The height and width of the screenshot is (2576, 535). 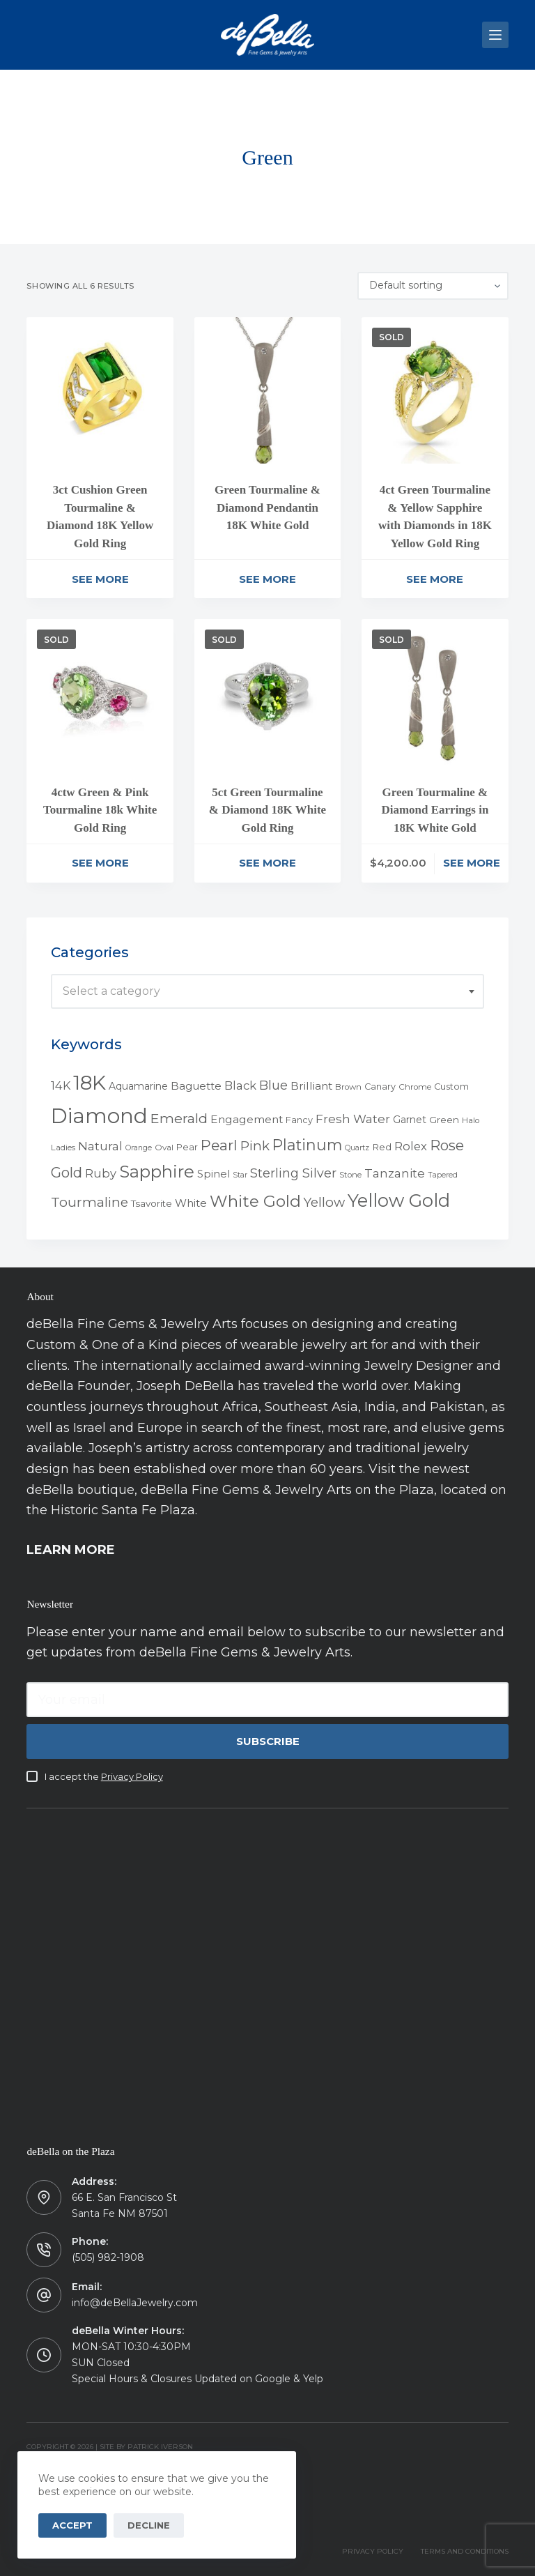 I want to click on Star [Star (3 products)], so click(x=240, y=1175).